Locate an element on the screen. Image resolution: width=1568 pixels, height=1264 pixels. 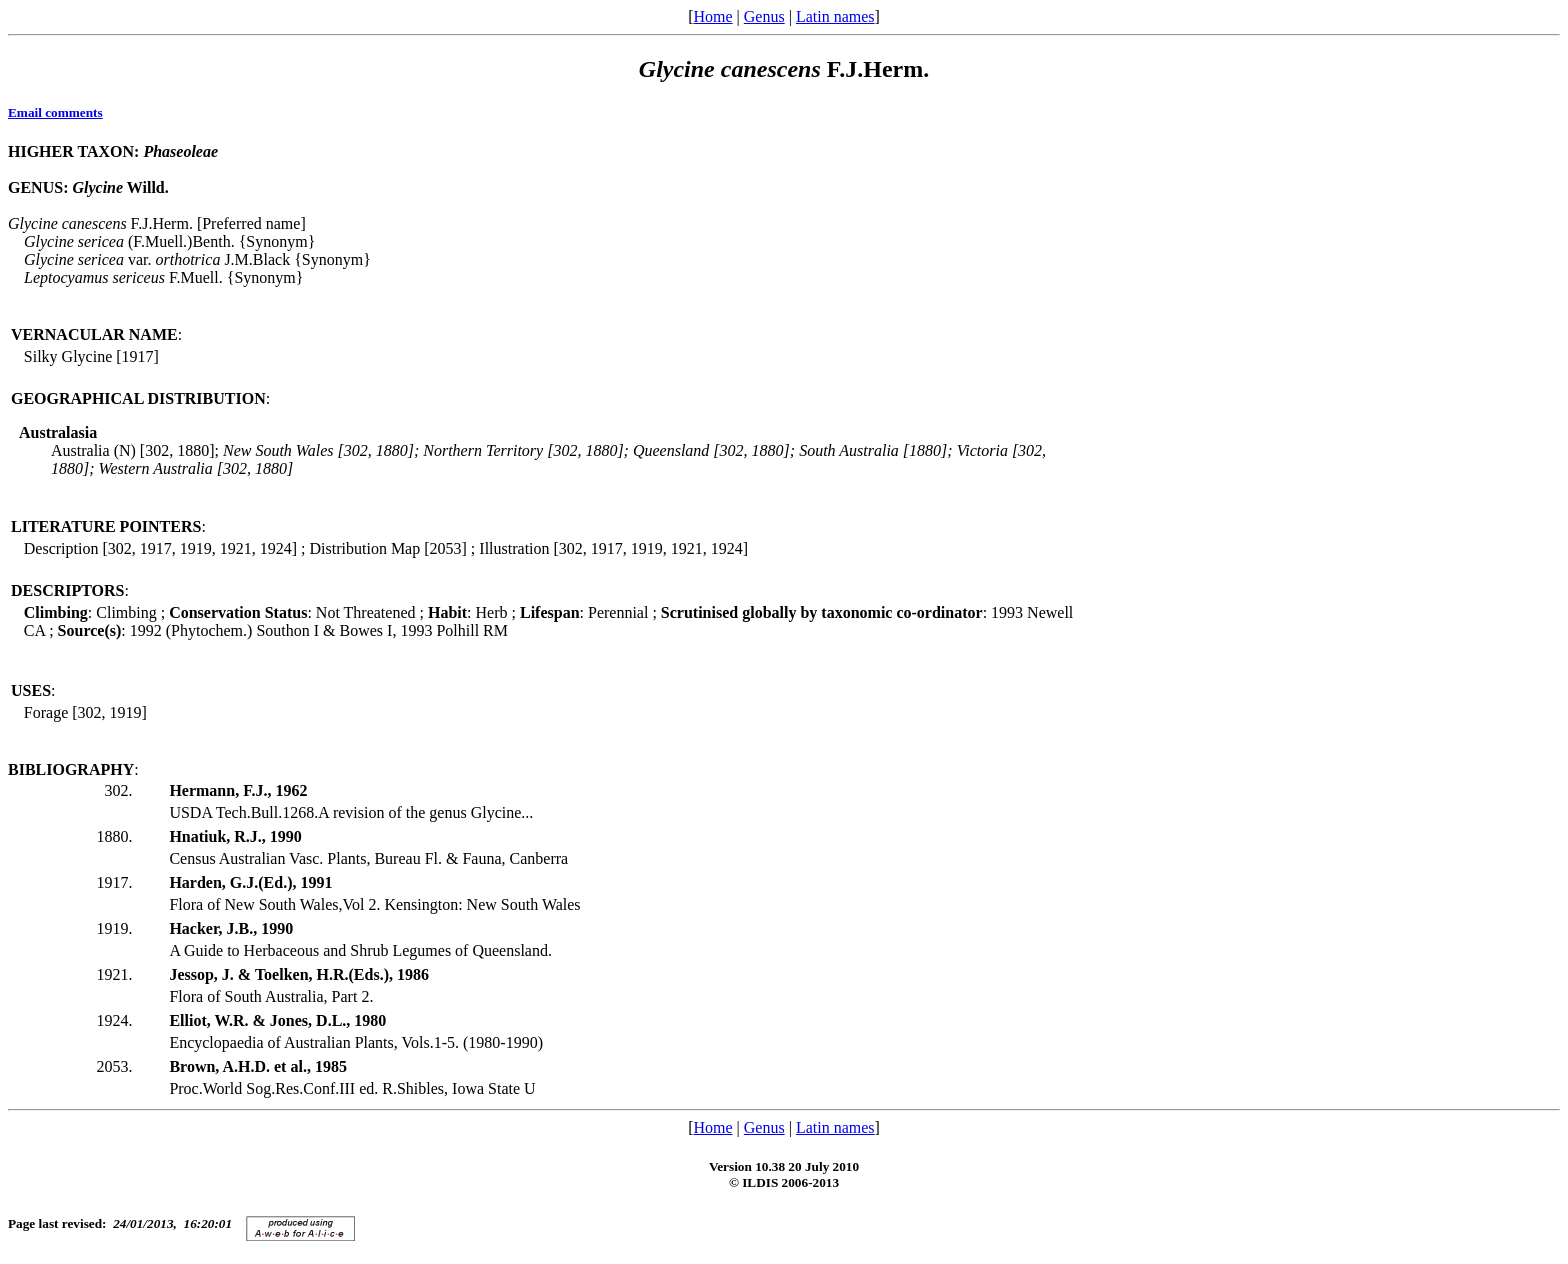
Genus is located at coordinates (764, 16).